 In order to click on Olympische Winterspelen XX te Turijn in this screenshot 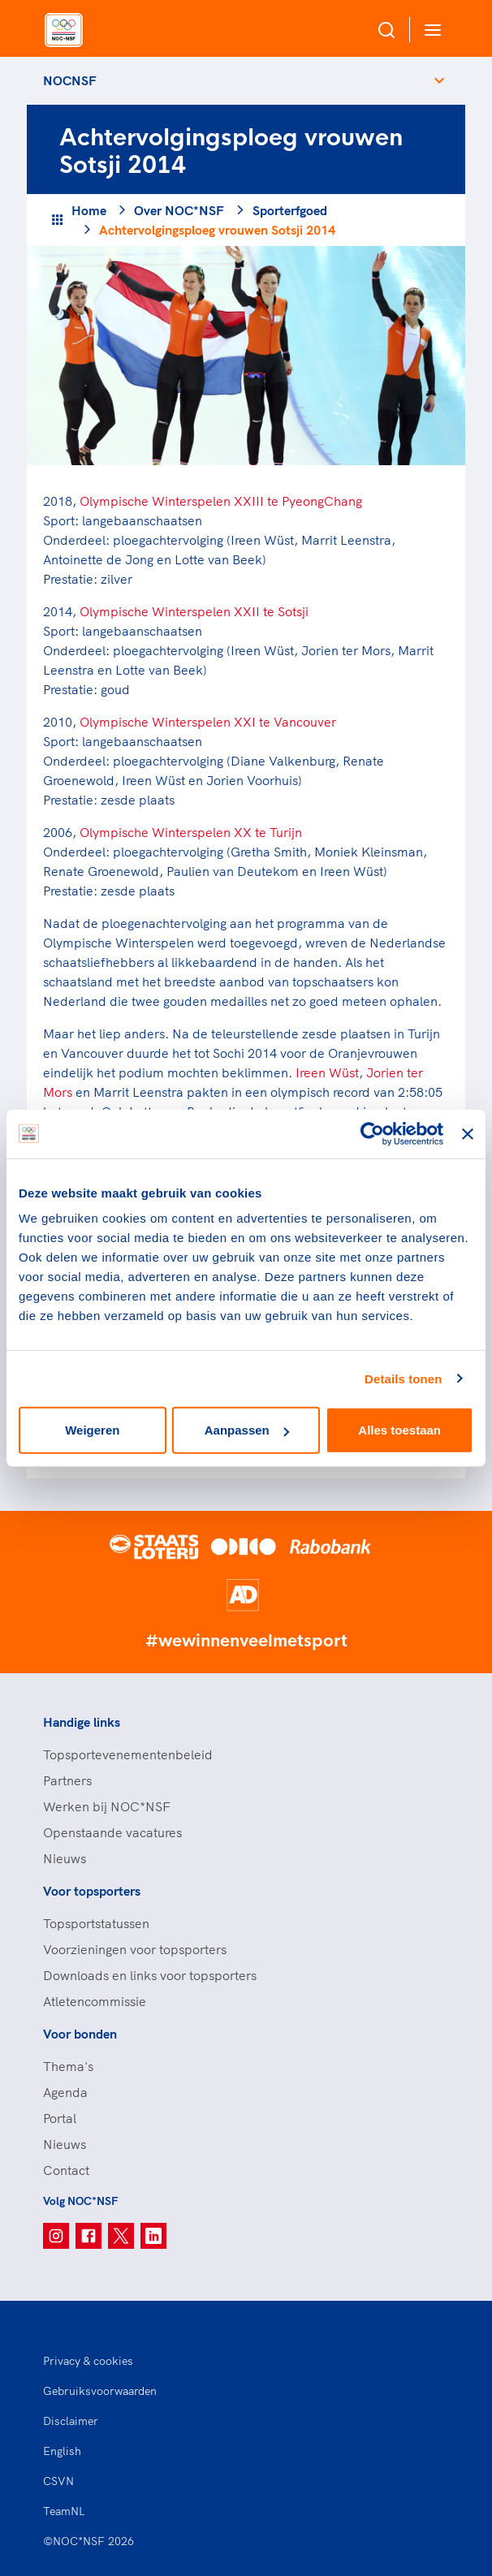, I will do `click(191, 832)`.